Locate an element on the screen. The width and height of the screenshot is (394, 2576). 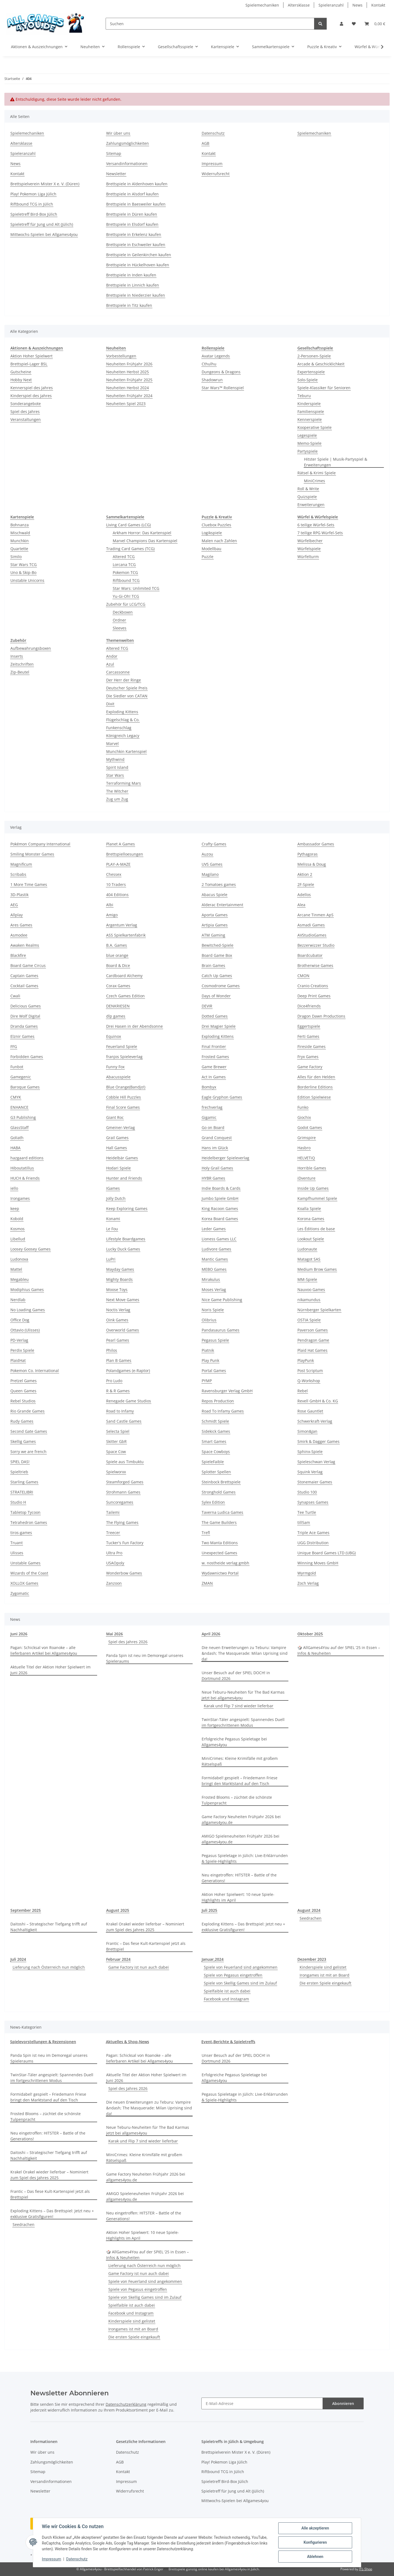
Marvel is located at coordinates (112, 743).